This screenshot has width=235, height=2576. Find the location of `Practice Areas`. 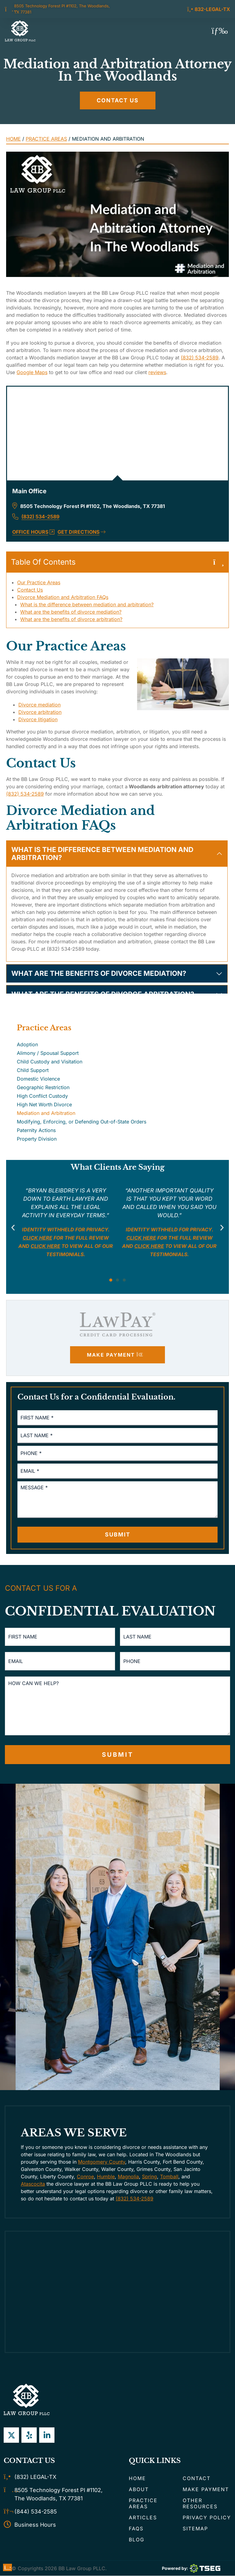

Practice Areas is located at coordinates (46, 139).